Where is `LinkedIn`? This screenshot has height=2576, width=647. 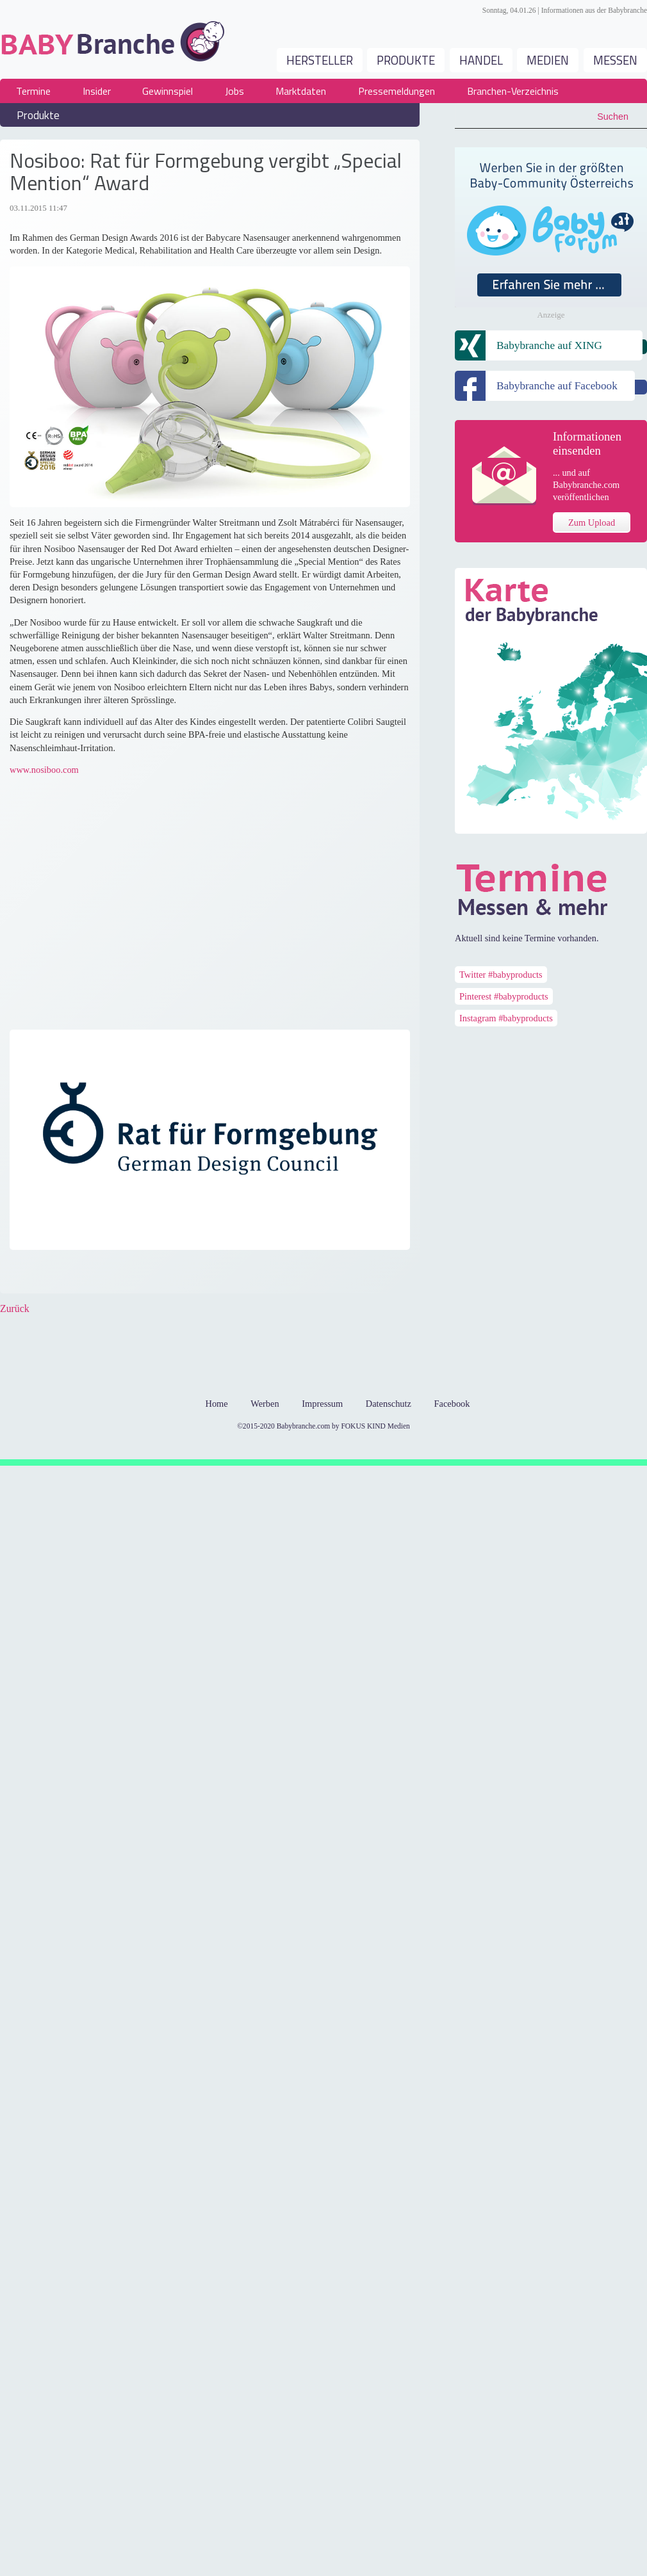
LinkedIn is located at coordinates (96, 1274).